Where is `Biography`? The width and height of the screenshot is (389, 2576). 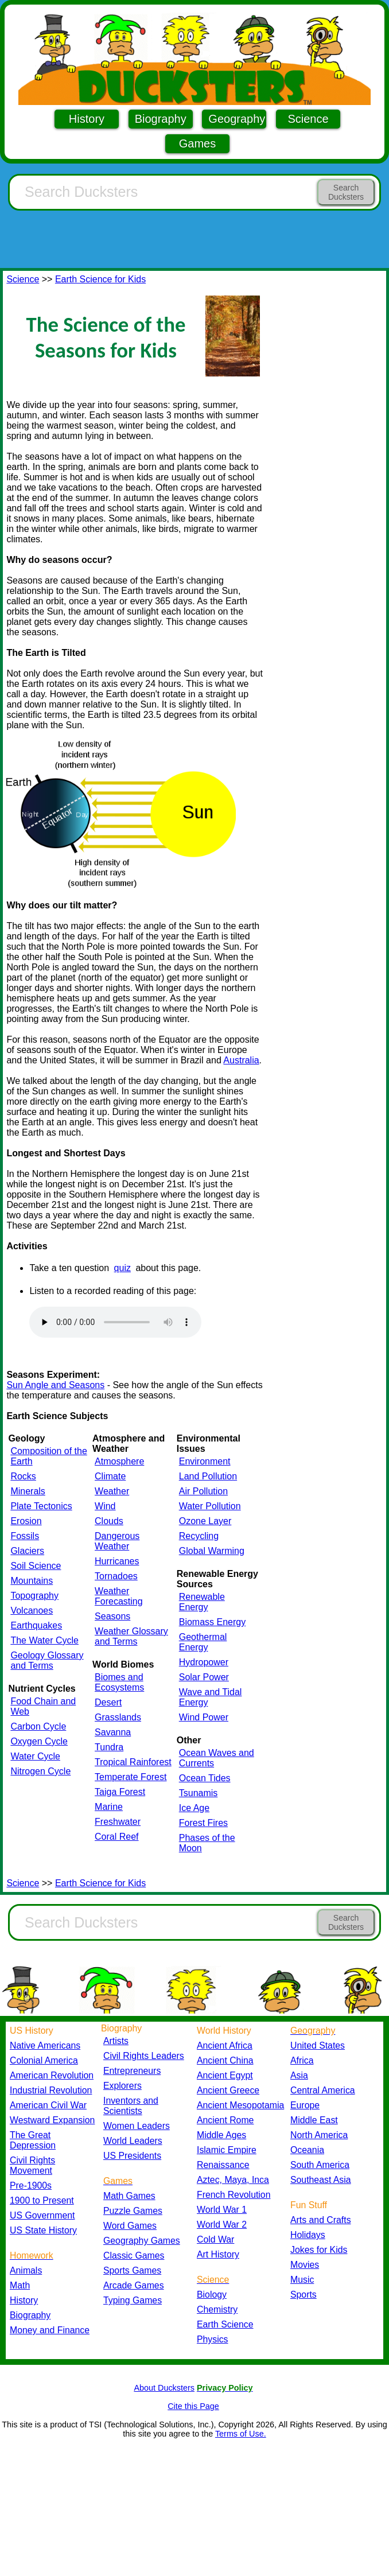 Biography is located at coordinates (160, 118).